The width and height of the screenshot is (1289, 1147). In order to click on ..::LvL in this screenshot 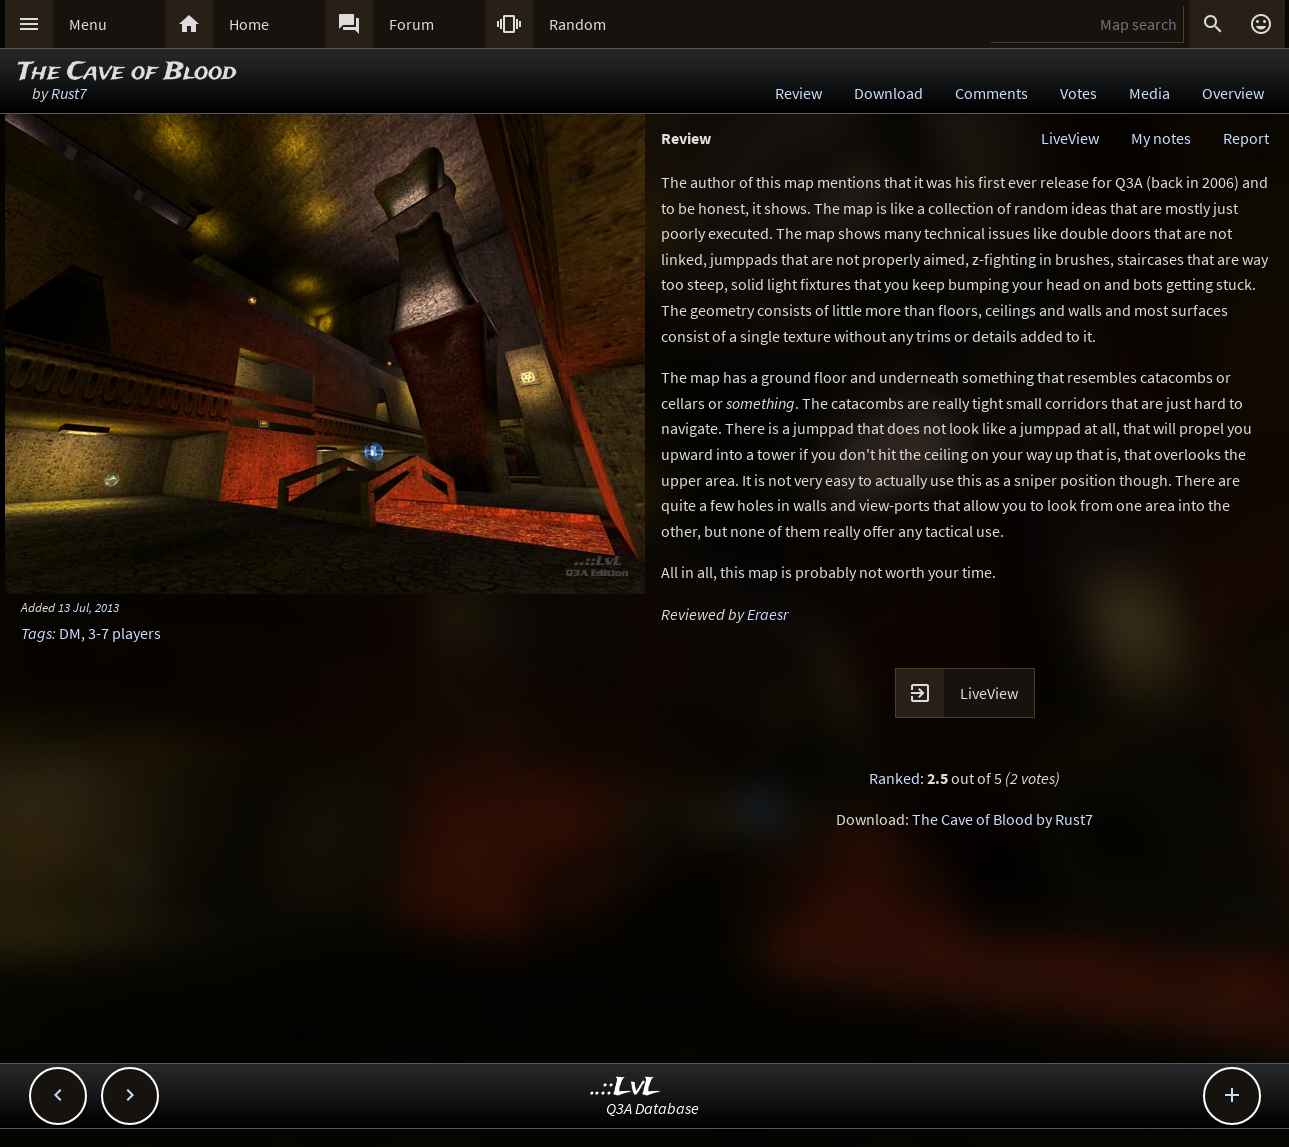, I will do `click(625, 1087)`.